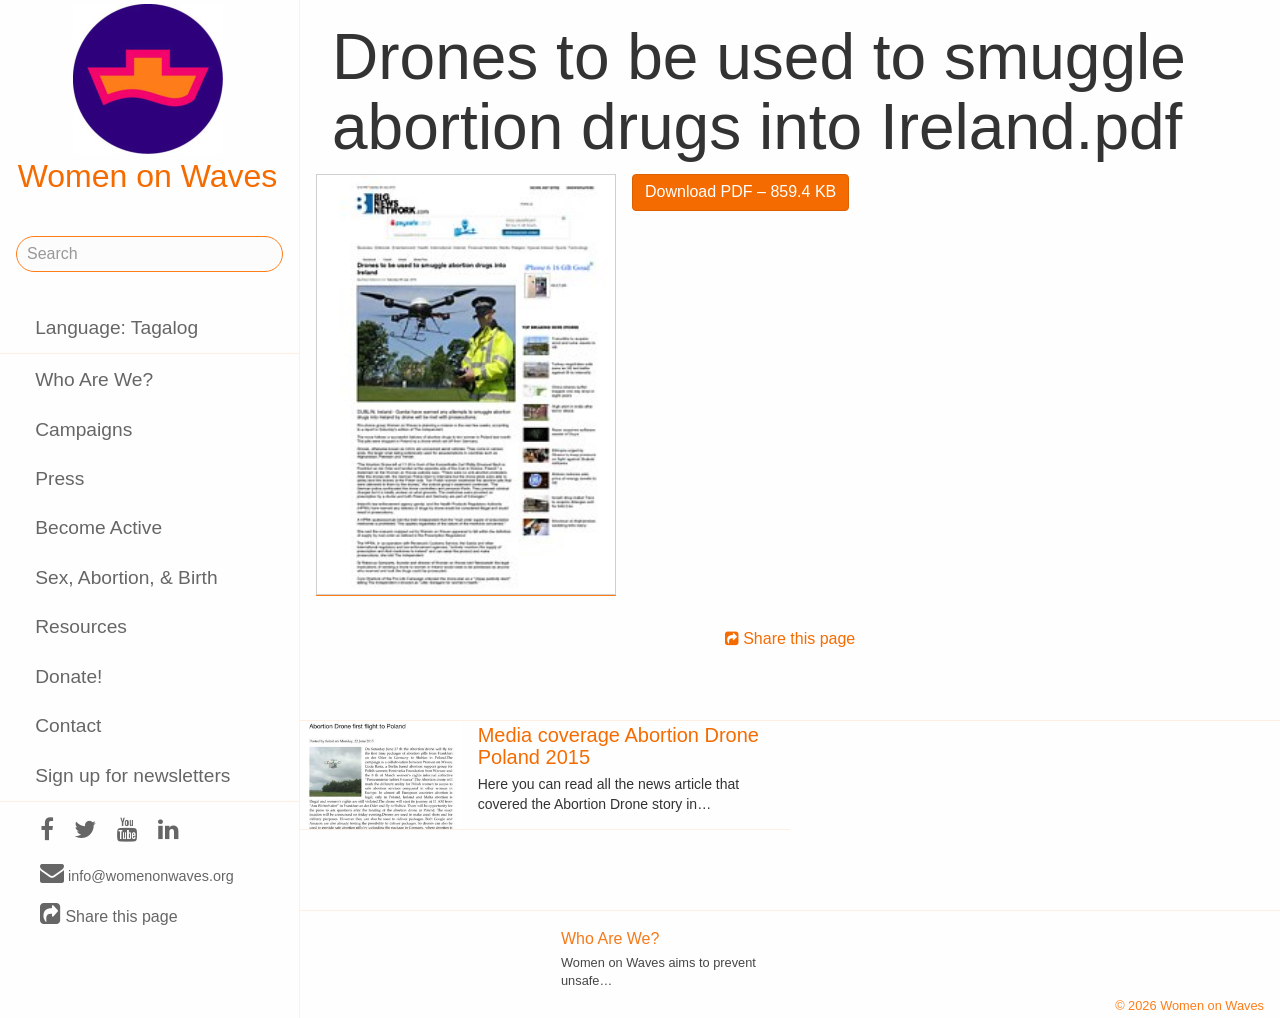 This screenshot has height=1018, width=1280. Describe the element at coordinates (83, 429) in the screenshot. I see `Campaigns` at that location.